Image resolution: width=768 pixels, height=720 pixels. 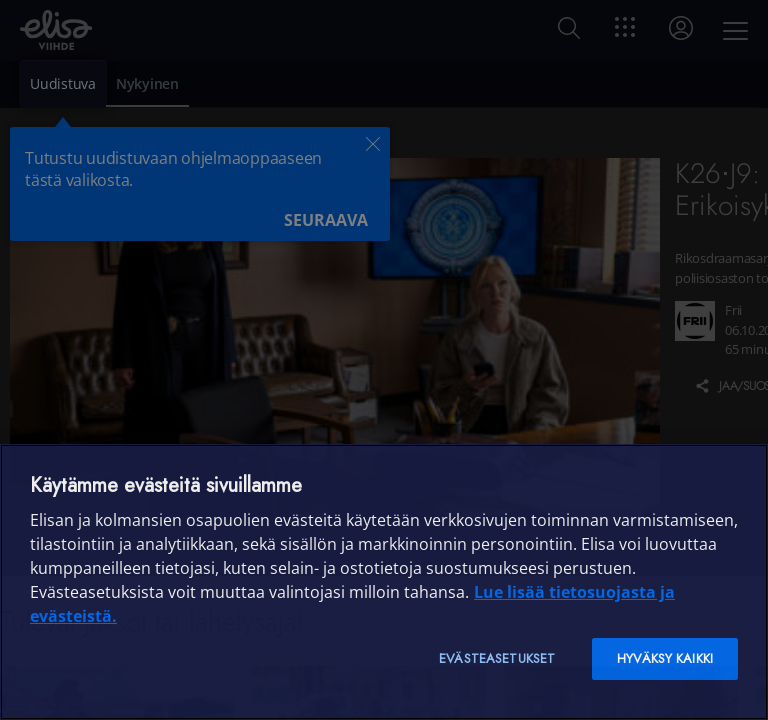 I want to click on Hyväksy kaikki, so click(x=665, y=658).